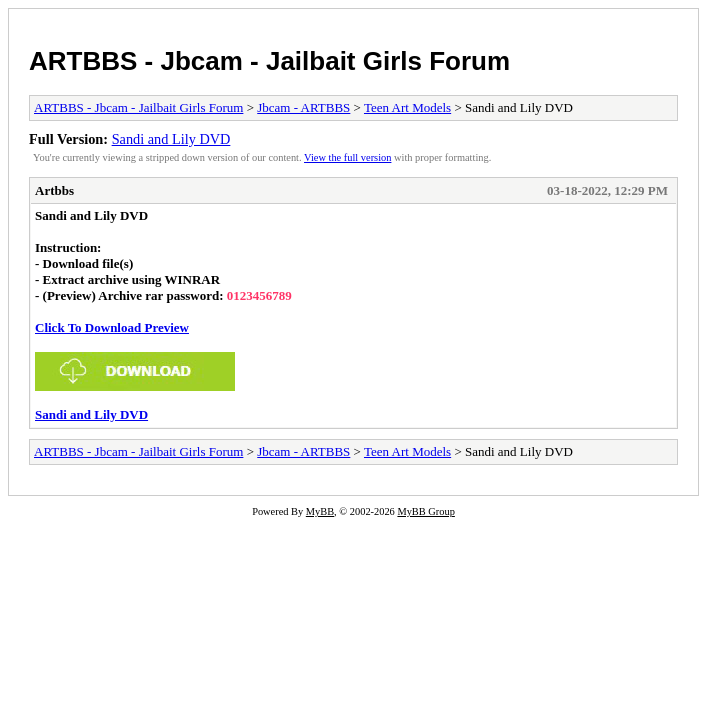  Describe the element at coordinates (347, 157) in the screenshot. I see `View the full version` at that location.